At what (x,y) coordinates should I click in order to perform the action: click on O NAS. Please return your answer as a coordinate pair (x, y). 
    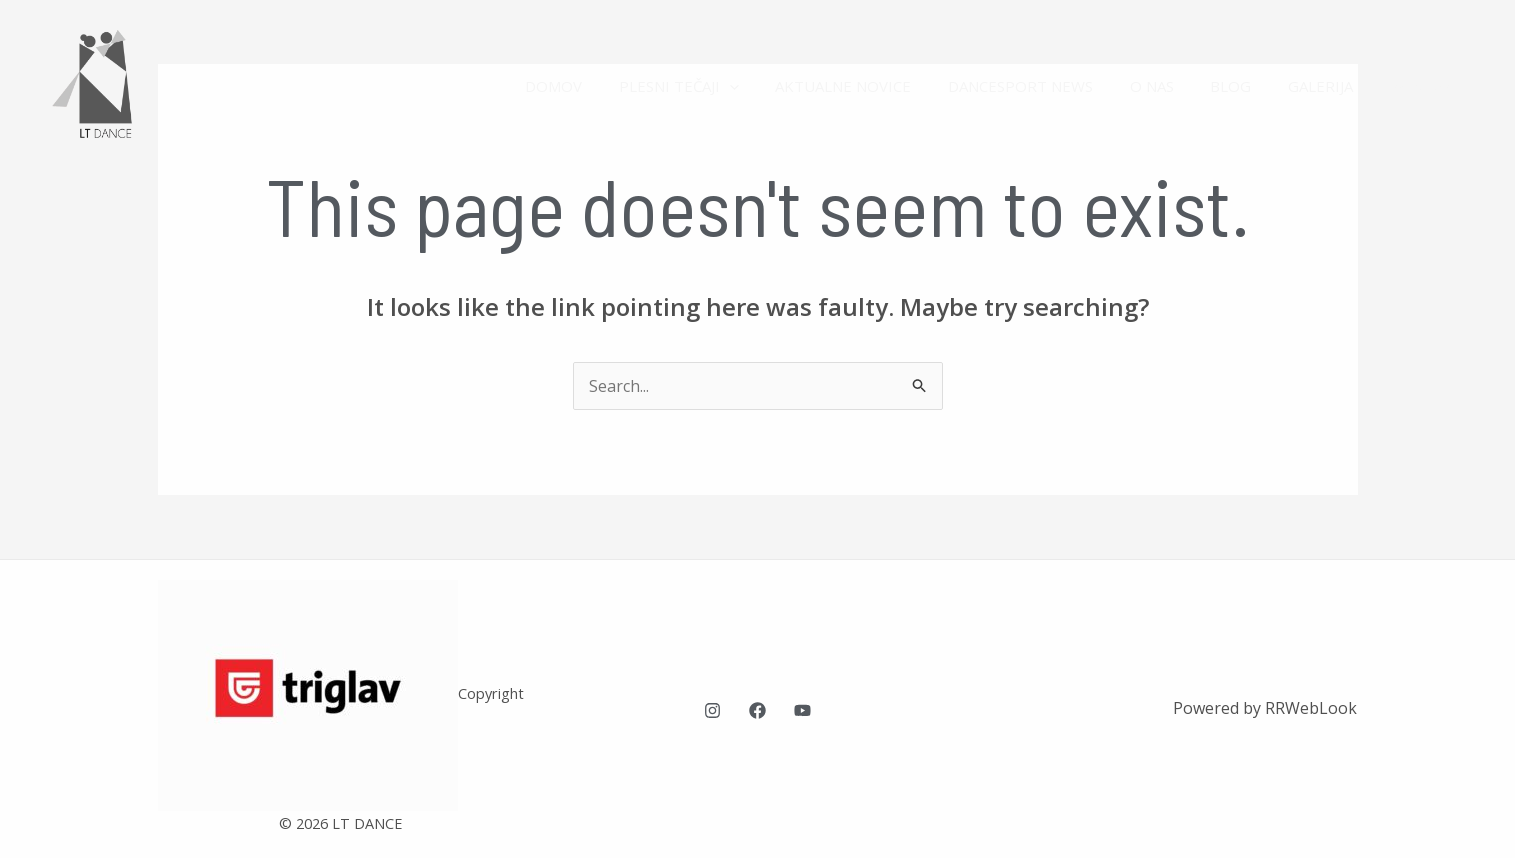
    Looking at the image, I should click on (1175, 86).